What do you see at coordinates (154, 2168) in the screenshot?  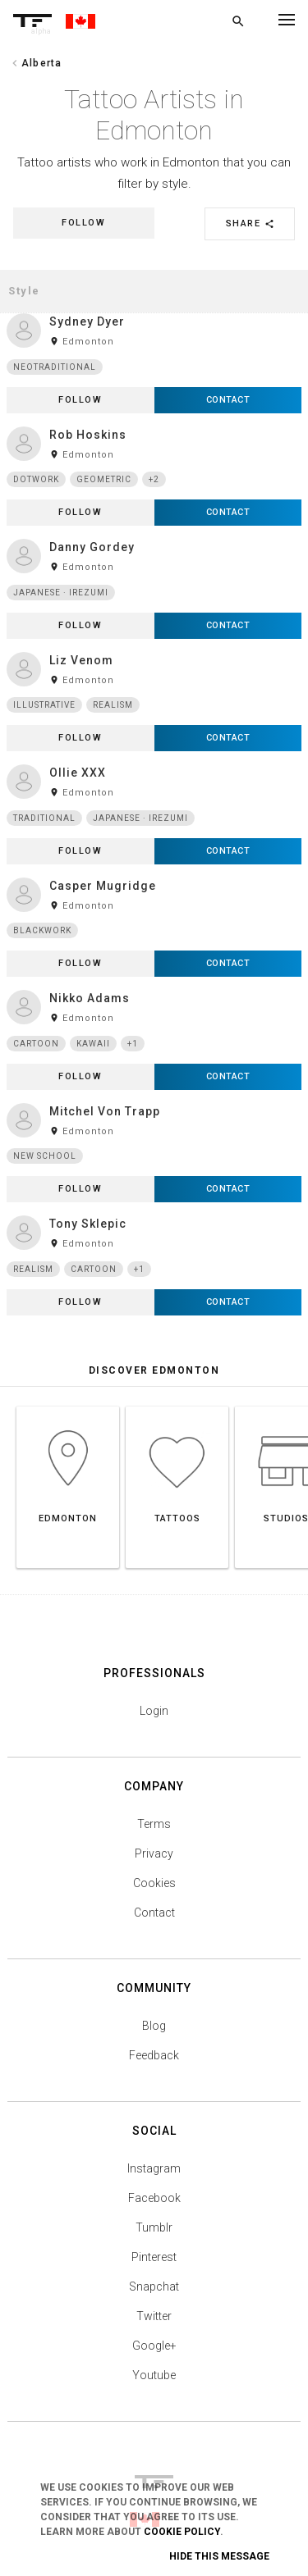 I see `Instagram` at bounding box center [154, 2168].